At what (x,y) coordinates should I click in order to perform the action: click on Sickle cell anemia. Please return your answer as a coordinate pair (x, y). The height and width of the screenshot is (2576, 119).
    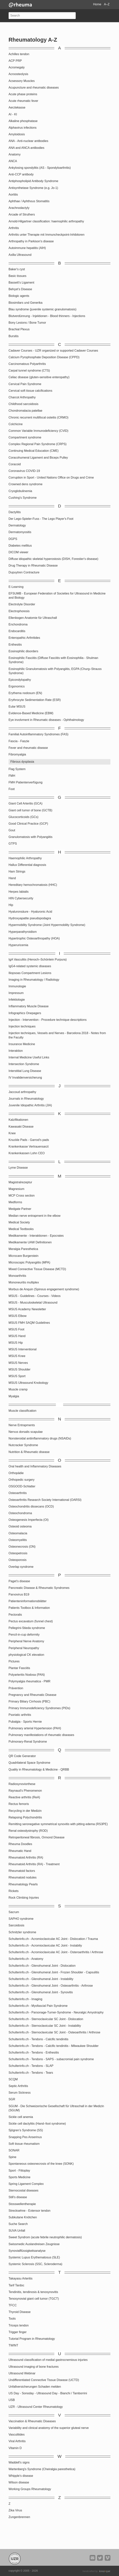
    Looking at the image, I should click on (21, 2117).